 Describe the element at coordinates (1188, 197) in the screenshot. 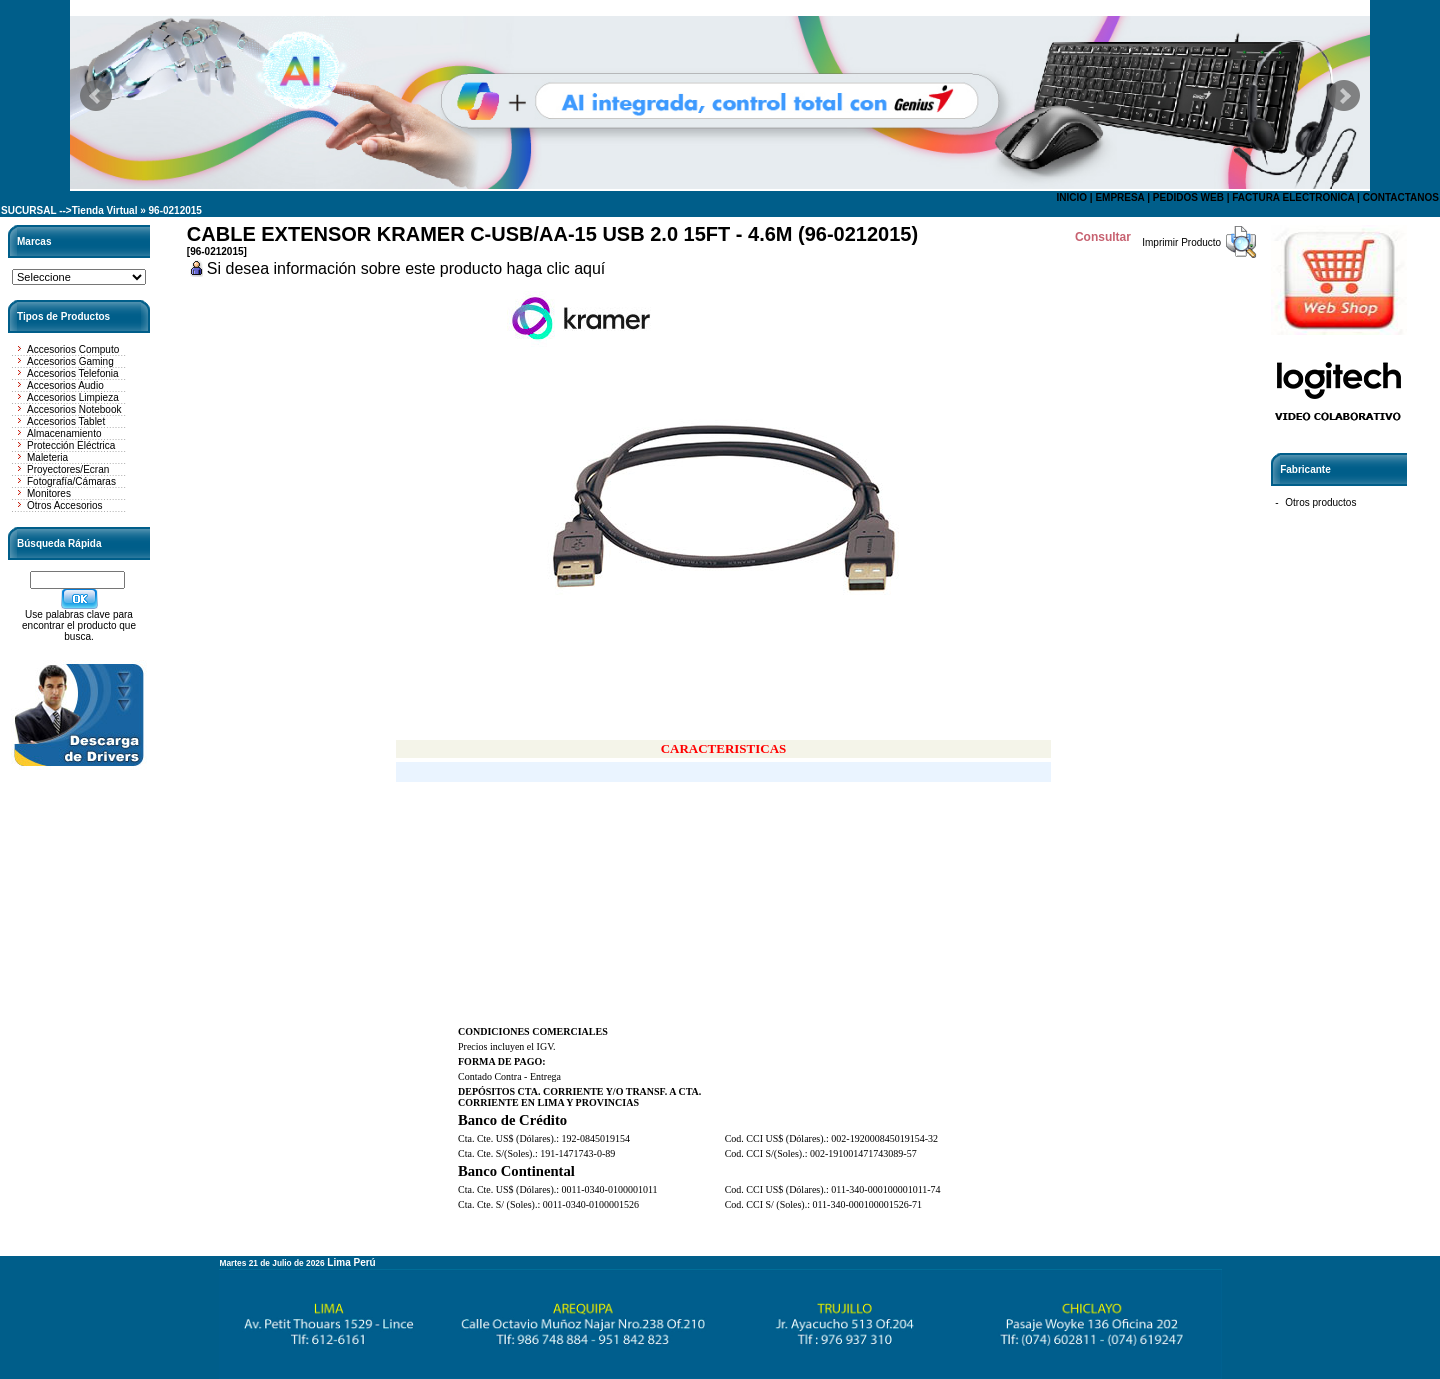

I see `PEDIDOS WEB` at that location.